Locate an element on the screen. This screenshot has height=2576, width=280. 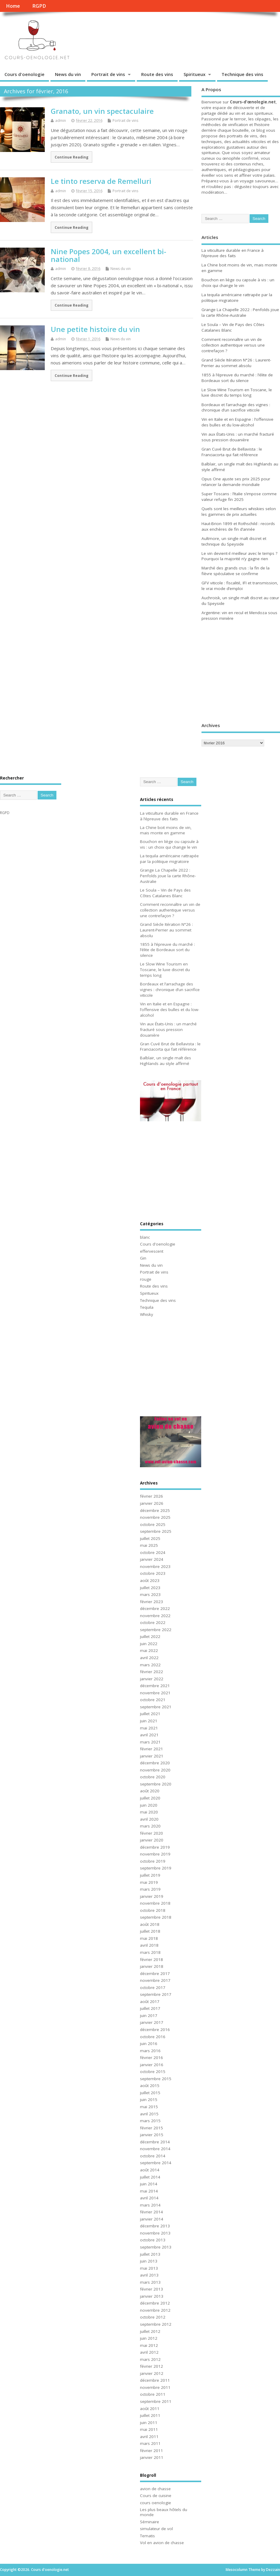
novembre 2011 is located at coordinates (155, 2387).